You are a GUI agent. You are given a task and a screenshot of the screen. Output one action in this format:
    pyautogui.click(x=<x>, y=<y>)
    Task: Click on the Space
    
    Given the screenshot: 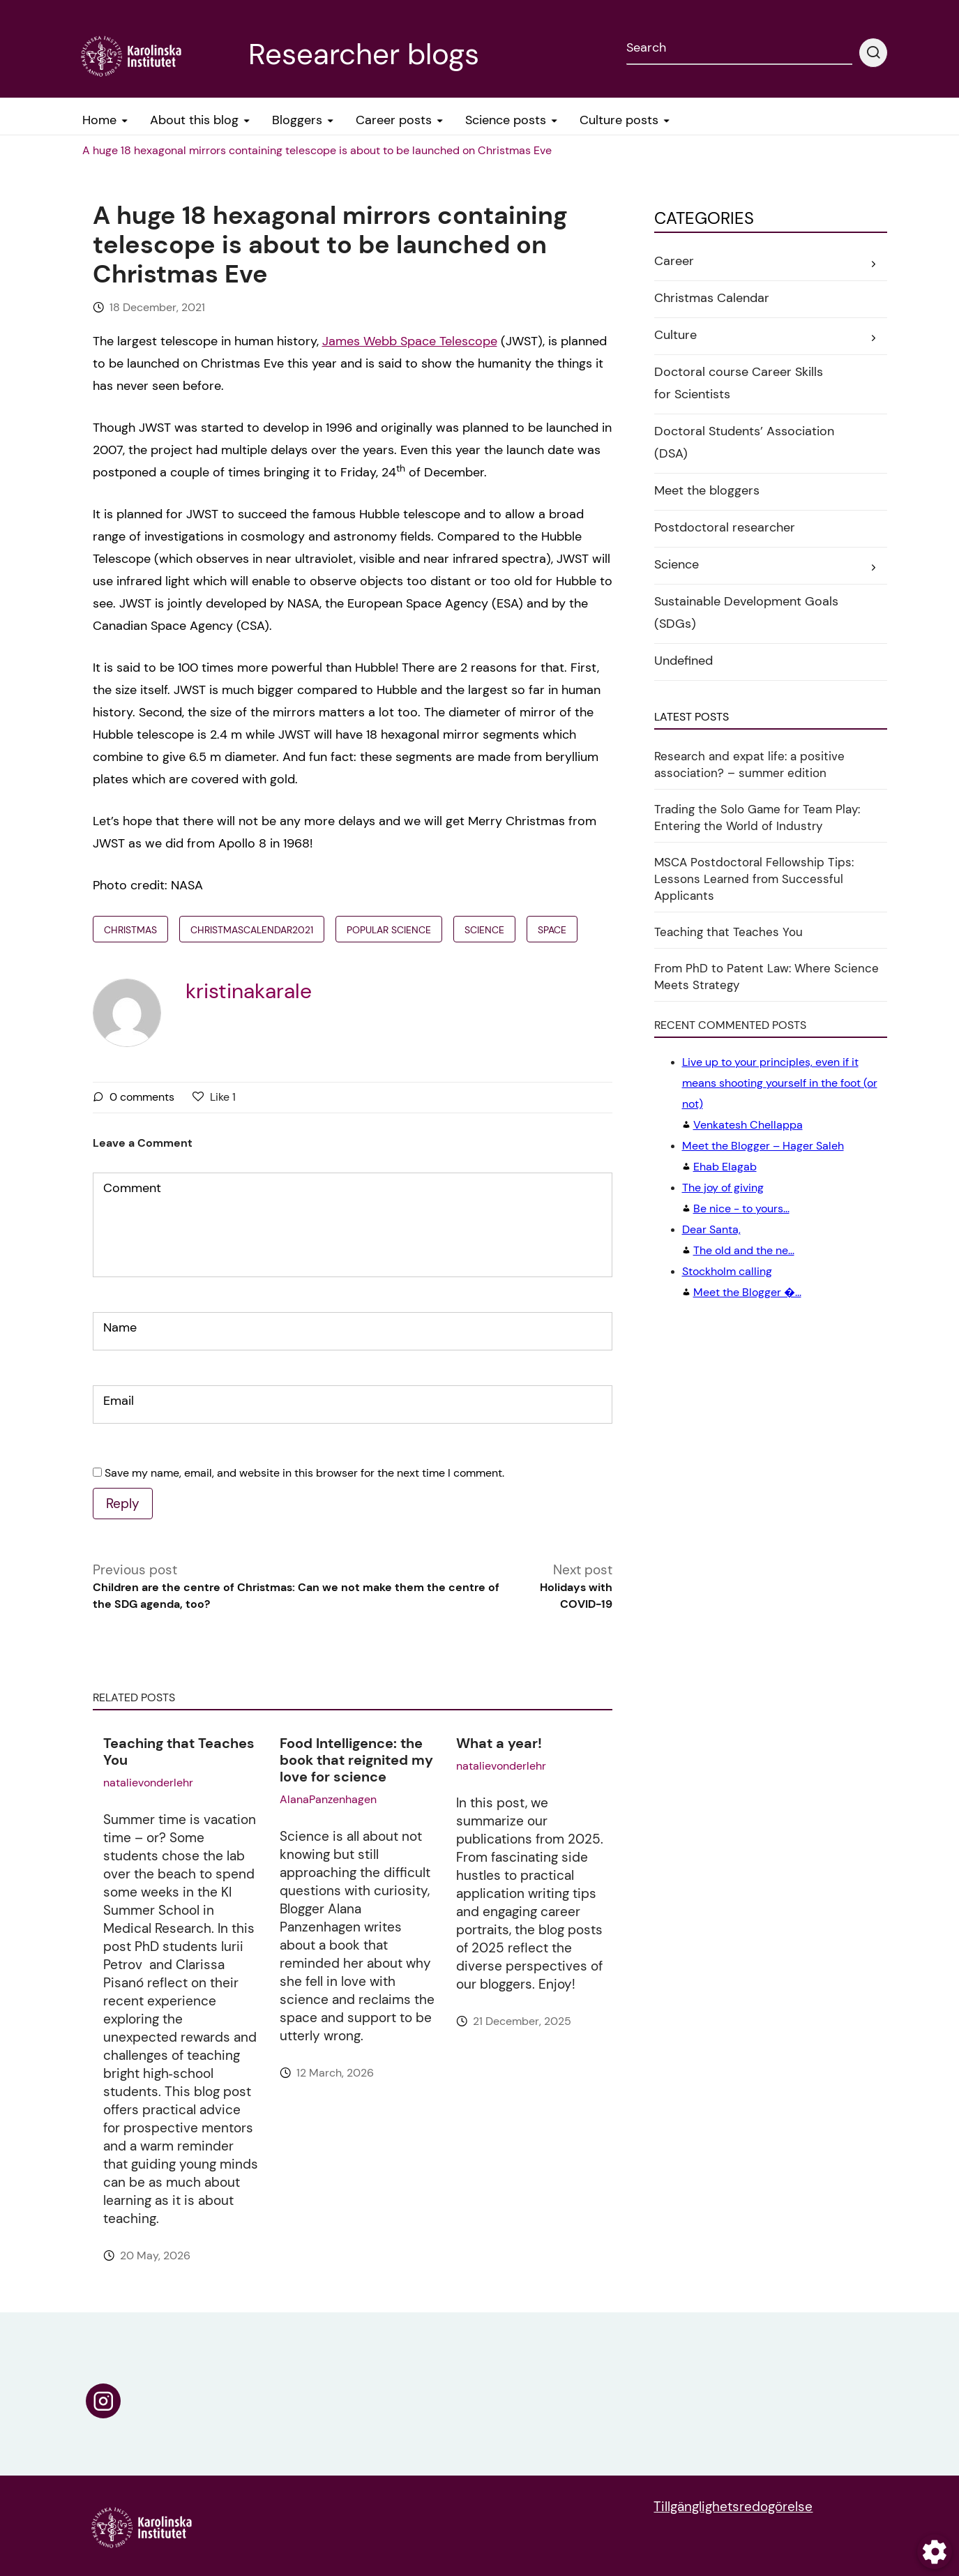 What is the action you would take?
    pyautogui.click(x=552, y=930)
    